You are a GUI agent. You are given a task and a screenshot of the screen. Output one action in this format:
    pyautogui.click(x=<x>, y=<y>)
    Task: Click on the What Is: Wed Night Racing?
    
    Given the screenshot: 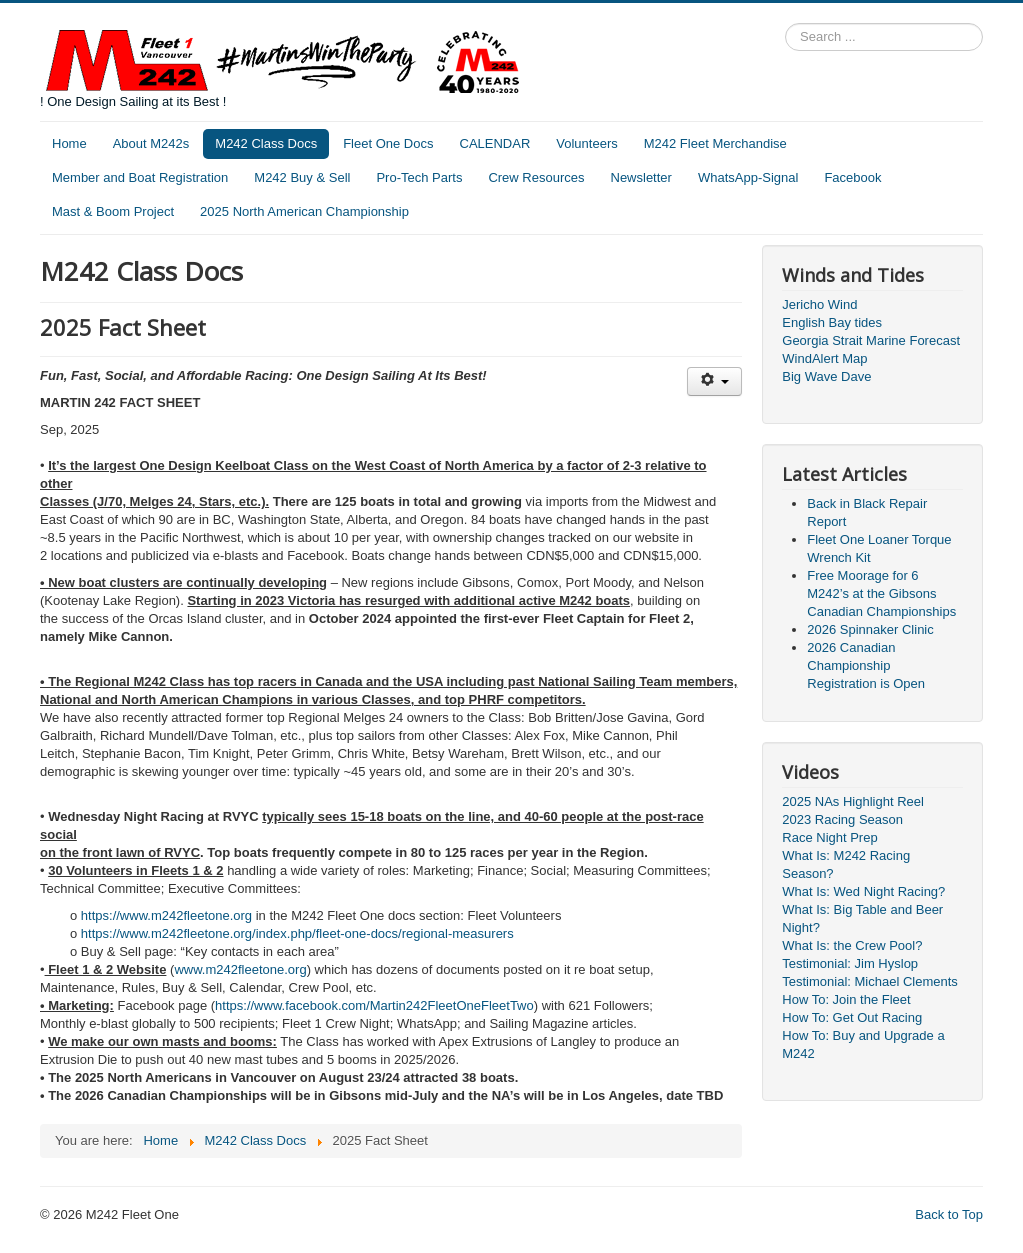 What is the action you would take?
    pyautogui.click(x=863, y=891)
    